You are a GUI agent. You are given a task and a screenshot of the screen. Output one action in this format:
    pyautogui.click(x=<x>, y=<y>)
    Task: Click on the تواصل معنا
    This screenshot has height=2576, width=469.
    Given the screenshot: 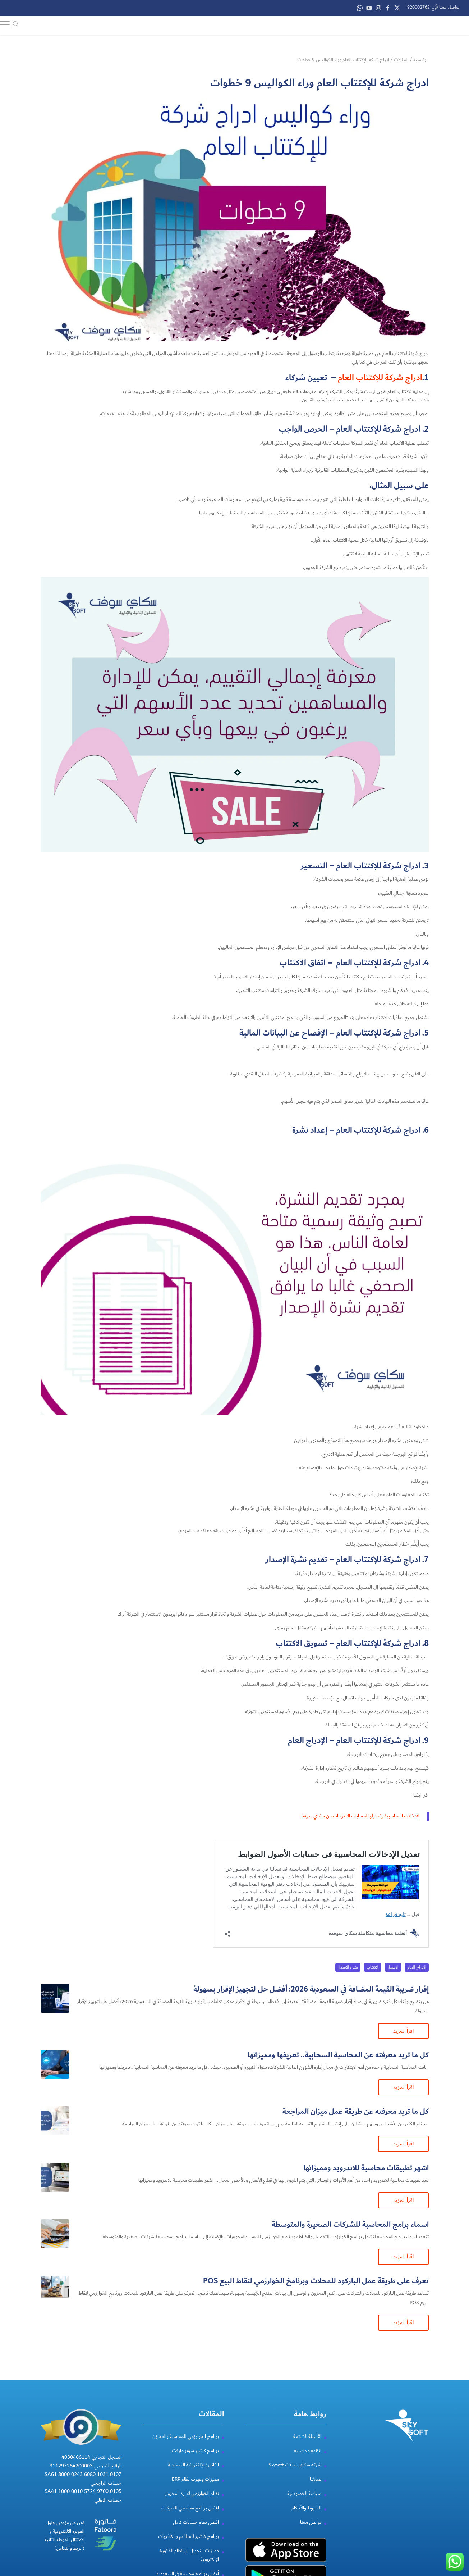 What is the action you would take?
    pyautogui.click(x=310, y=2521)
    